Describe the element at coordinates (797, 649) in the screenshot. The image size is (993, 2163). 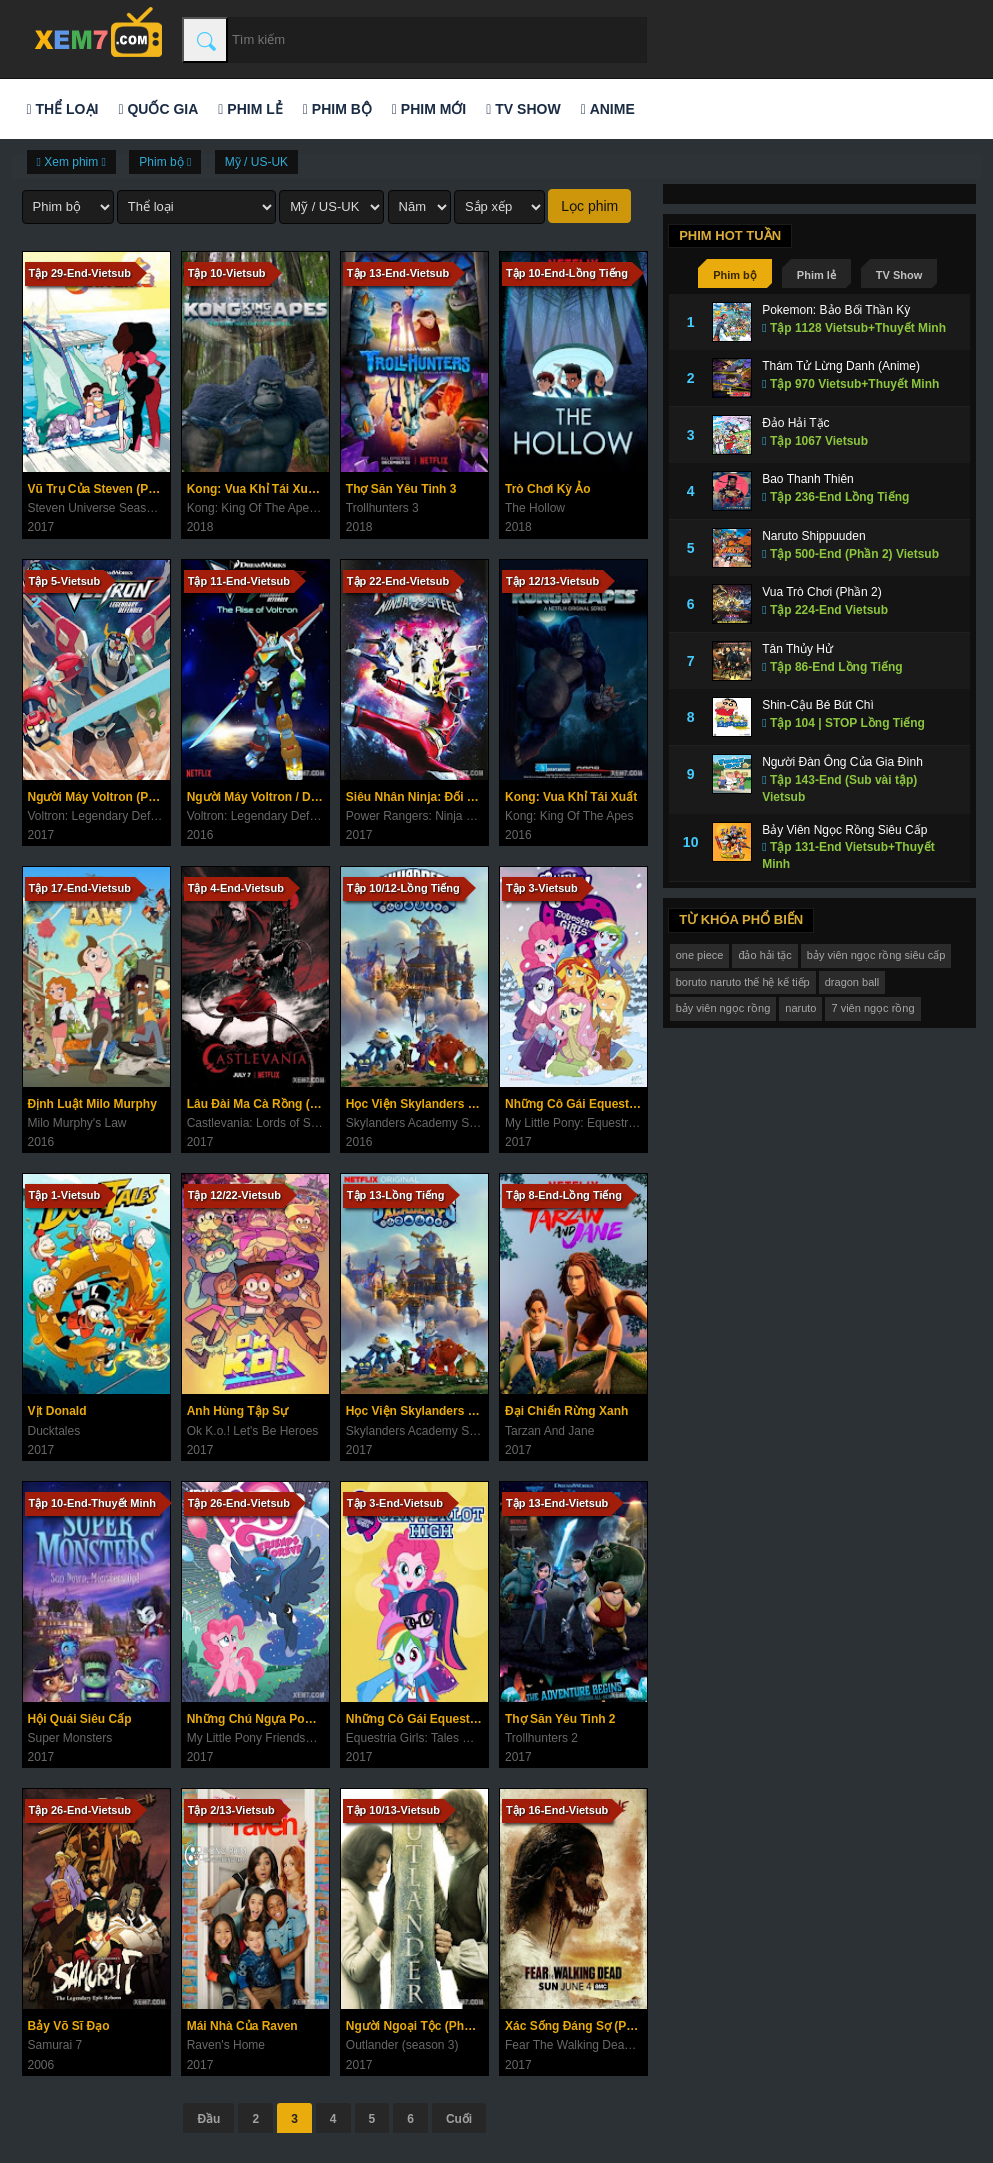
I see `Tân Thủy Hử` at that location.